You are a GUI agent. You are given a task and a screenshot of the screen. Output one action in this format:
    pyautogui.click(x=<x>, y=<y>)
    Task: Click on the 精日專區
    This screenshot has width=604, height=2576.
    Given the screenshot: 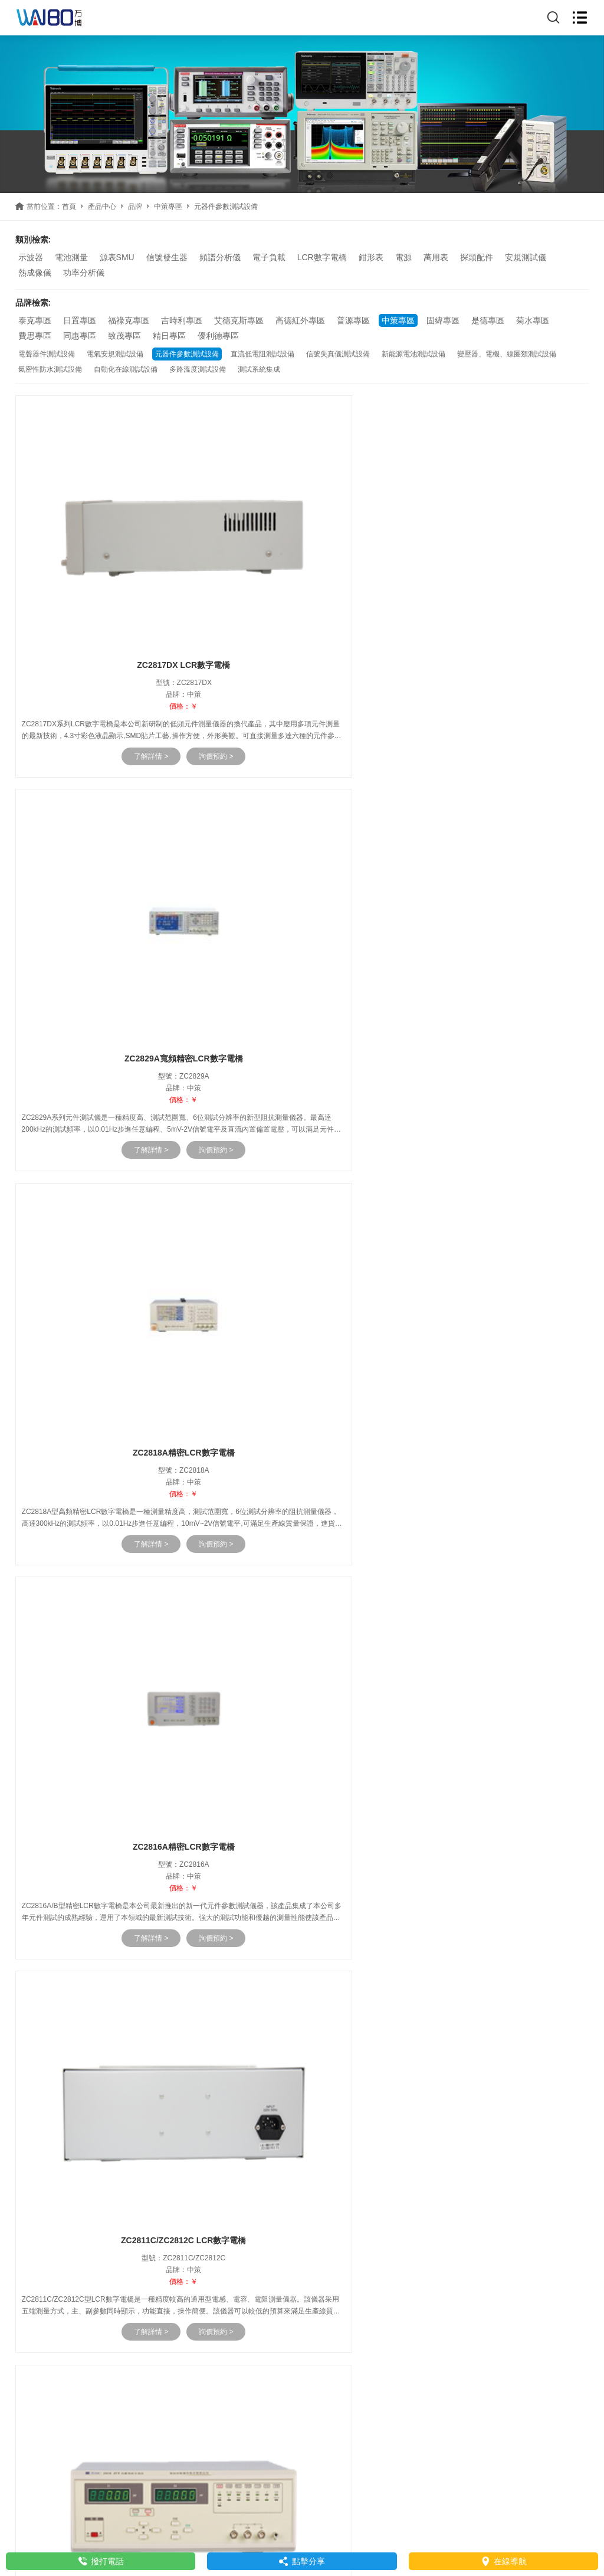 What is the action you would take?
    pyautogui.click(x=169, y=335)
    